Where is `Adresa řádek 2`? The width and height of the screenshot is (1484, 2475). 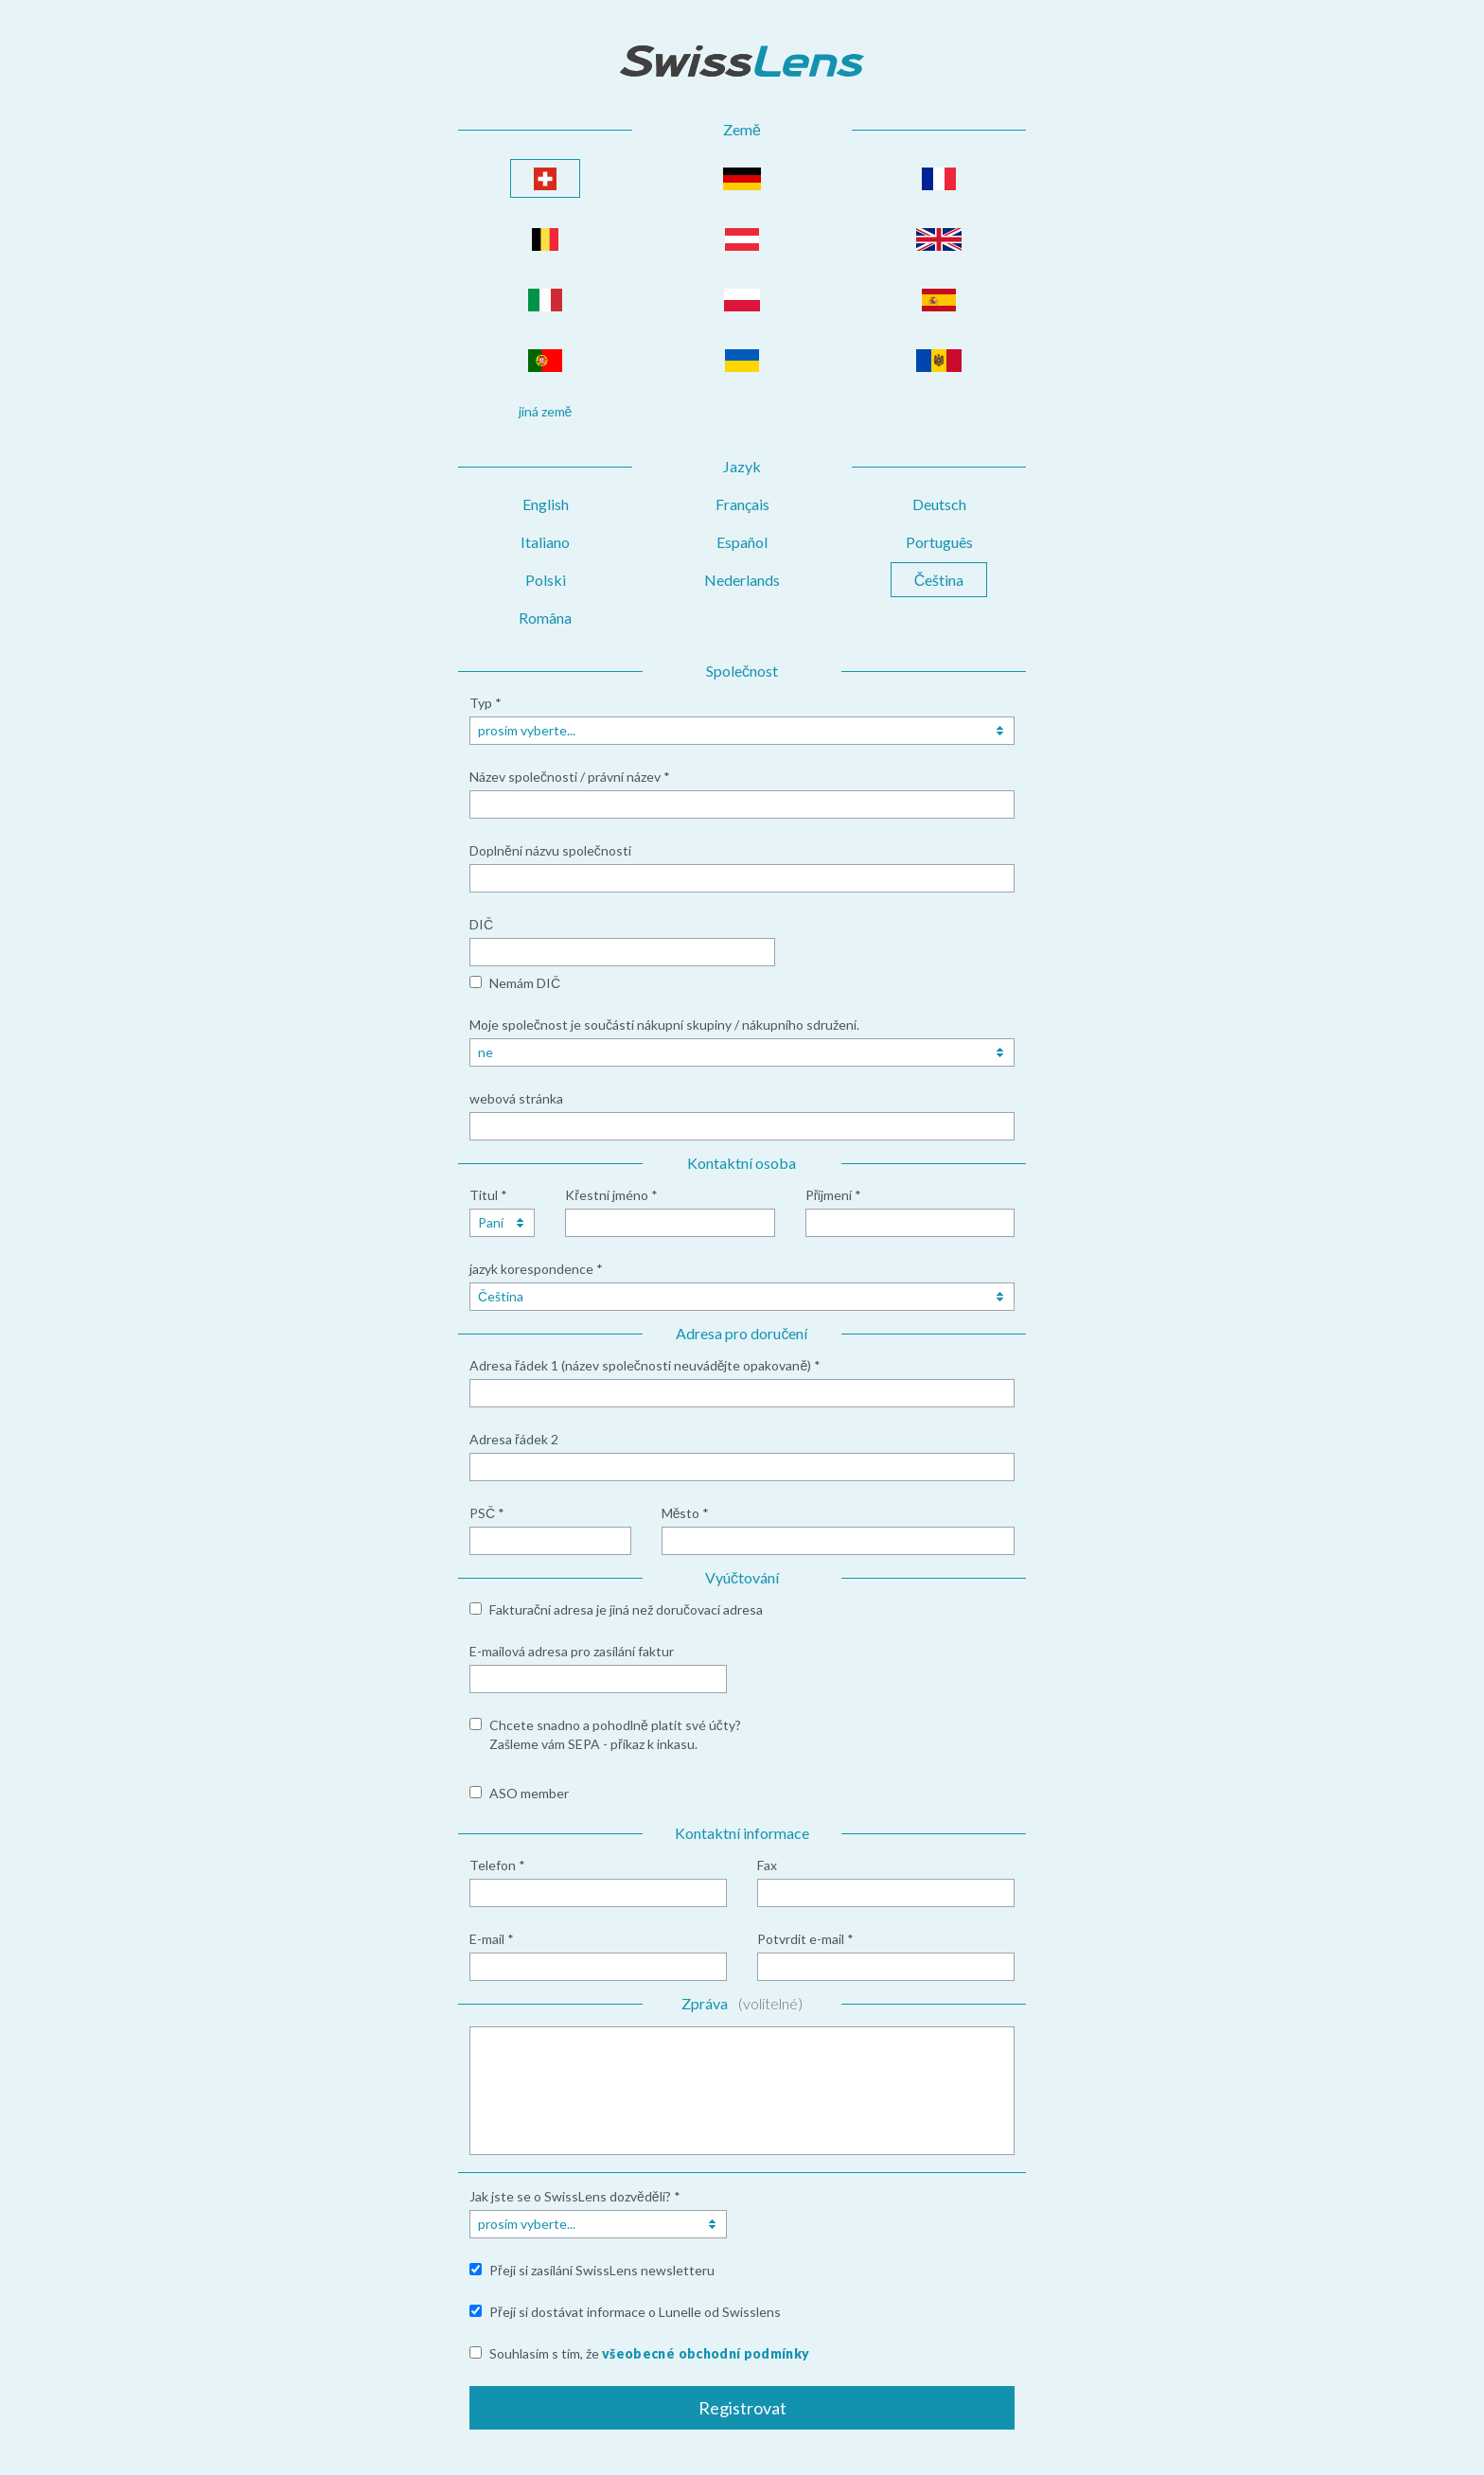
Adresa řádek 2 is located at coordinates (513, 1439).